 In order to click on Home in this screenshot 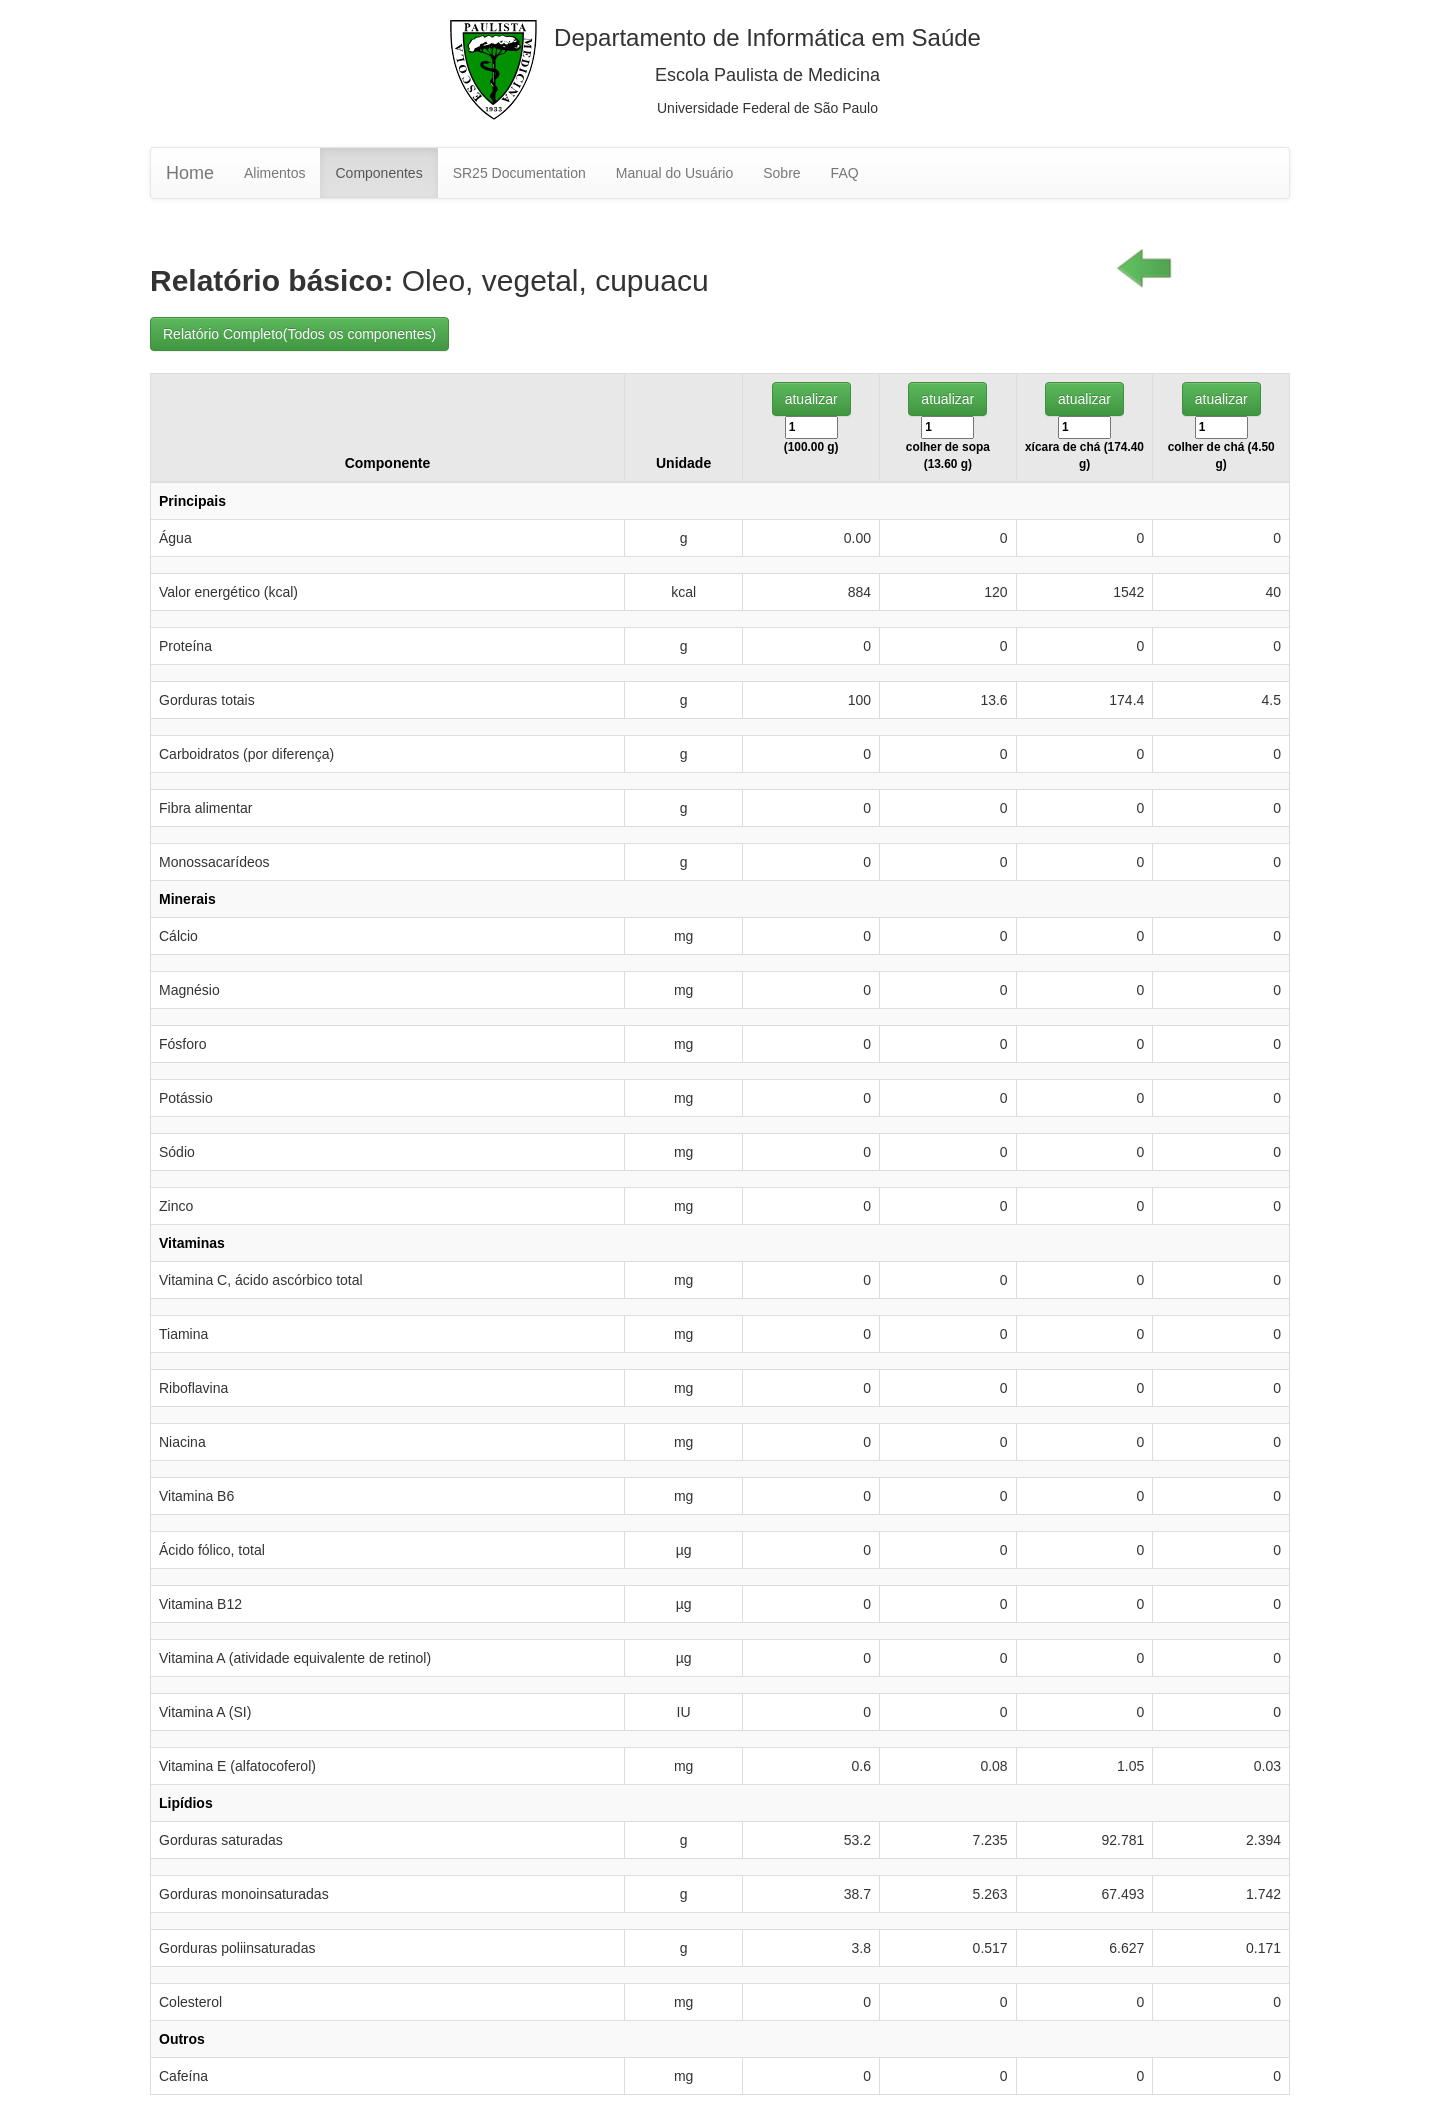, I will do `click(190, 173)`.